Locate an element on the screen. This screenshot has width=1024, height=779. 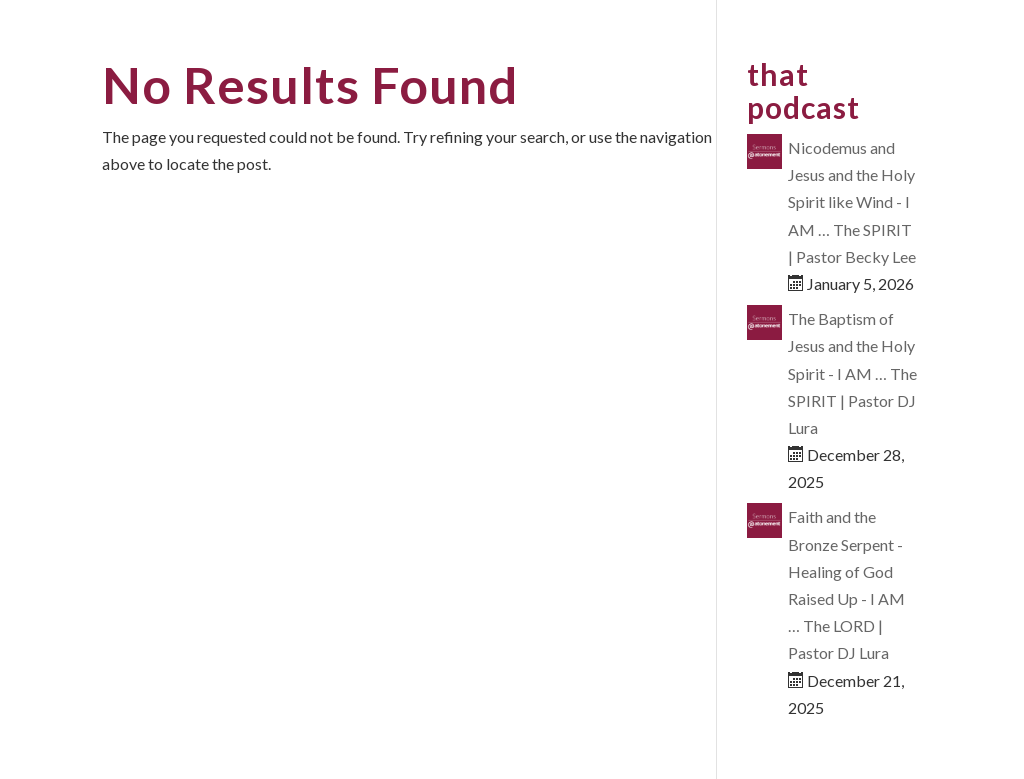
The Baptism of Jesus and the Holy Spirit - I AM … The SPIRIT | Pastor DJ Lura is located at coordinates (852, 373).